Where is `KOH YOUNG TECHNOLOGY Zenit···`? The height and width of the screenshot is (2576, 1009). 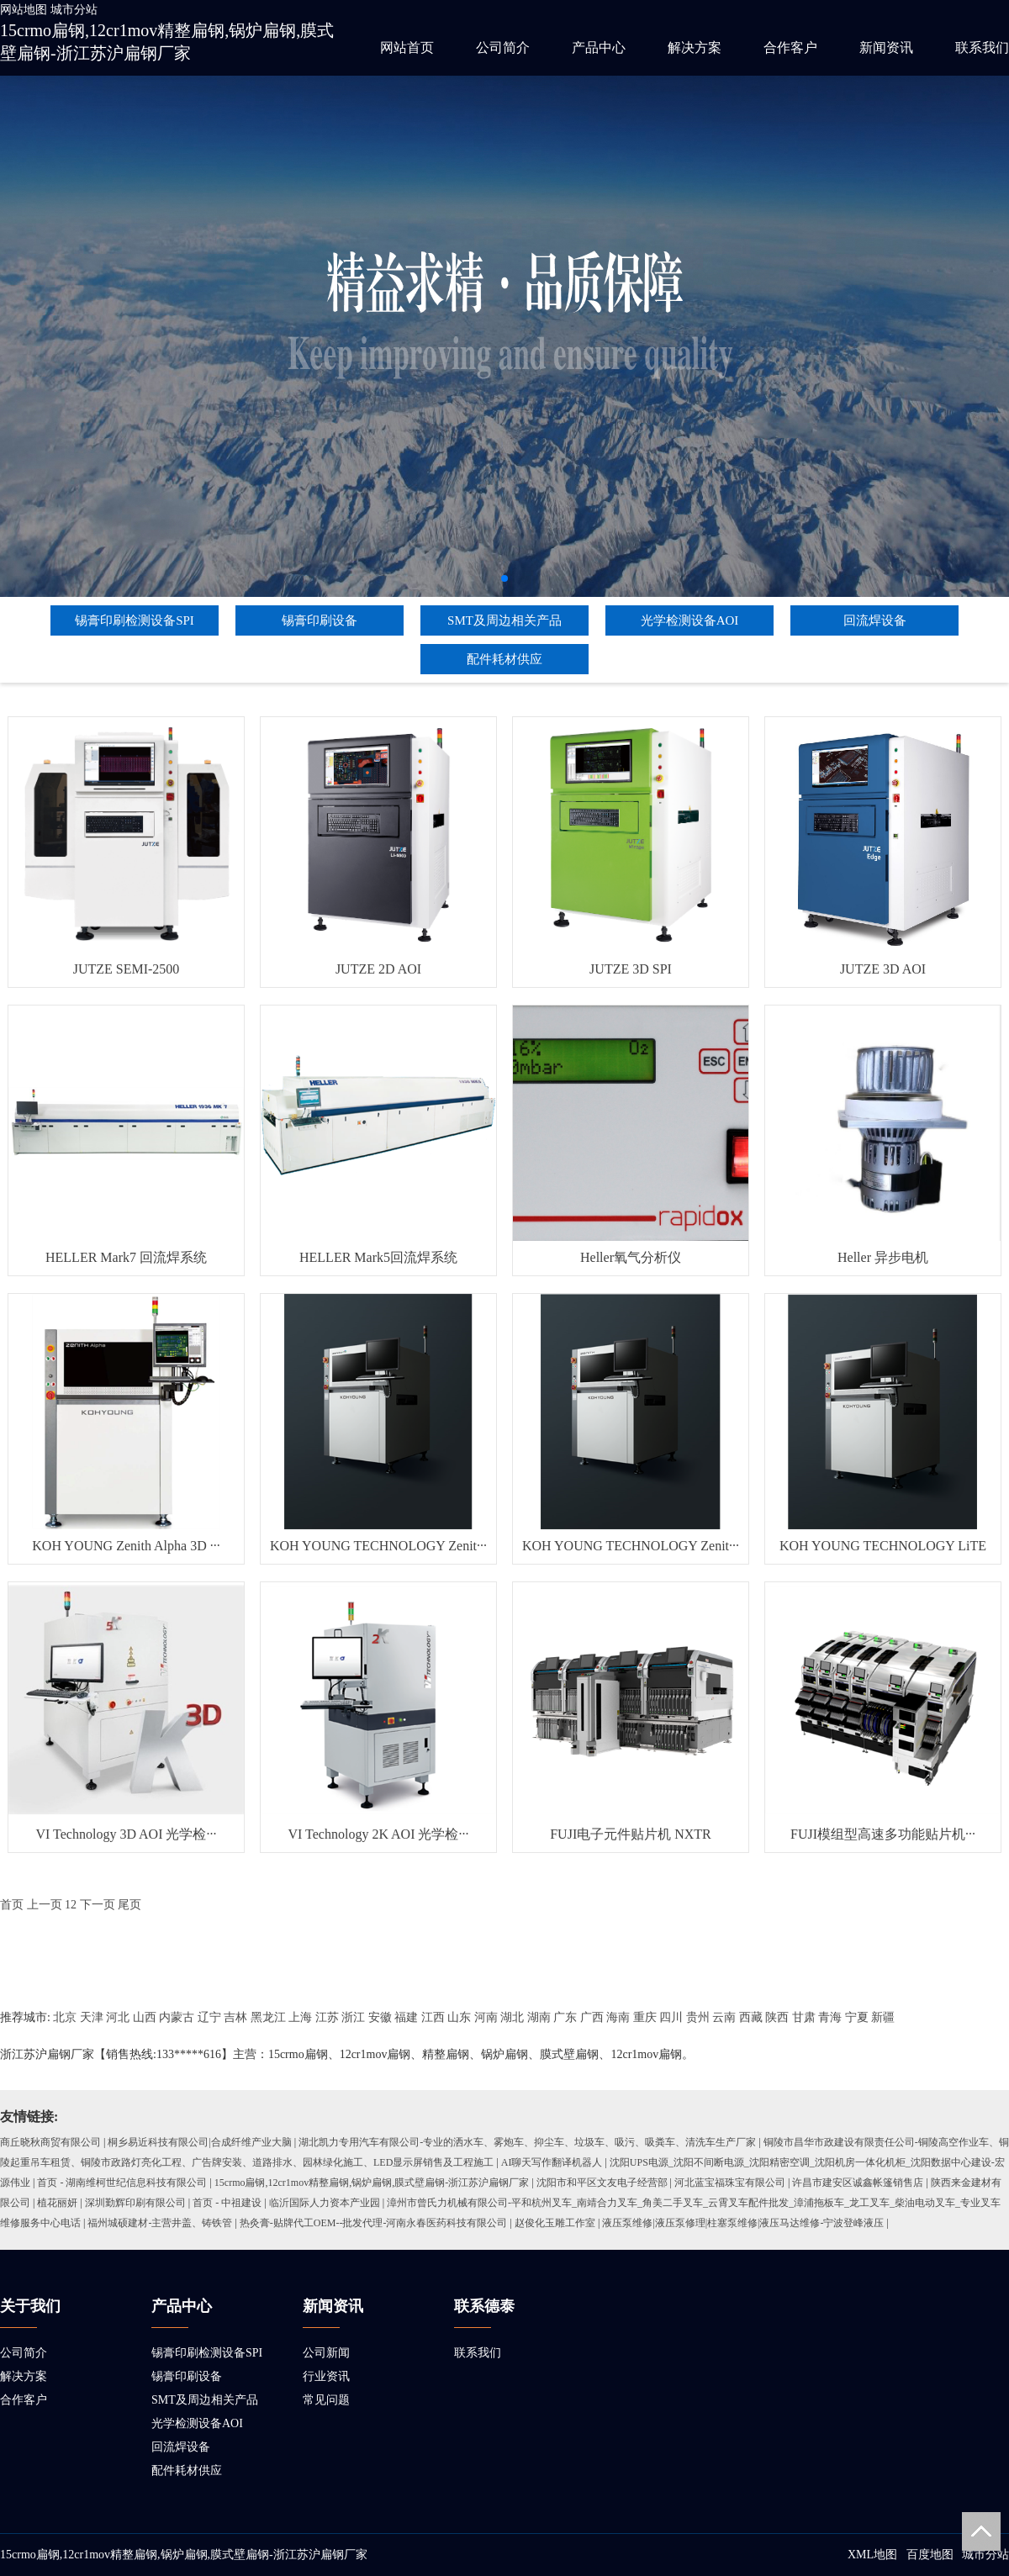
KOH YOUNG TECHNOLOGY Zenit··· is located at coordinates (378, 1546).